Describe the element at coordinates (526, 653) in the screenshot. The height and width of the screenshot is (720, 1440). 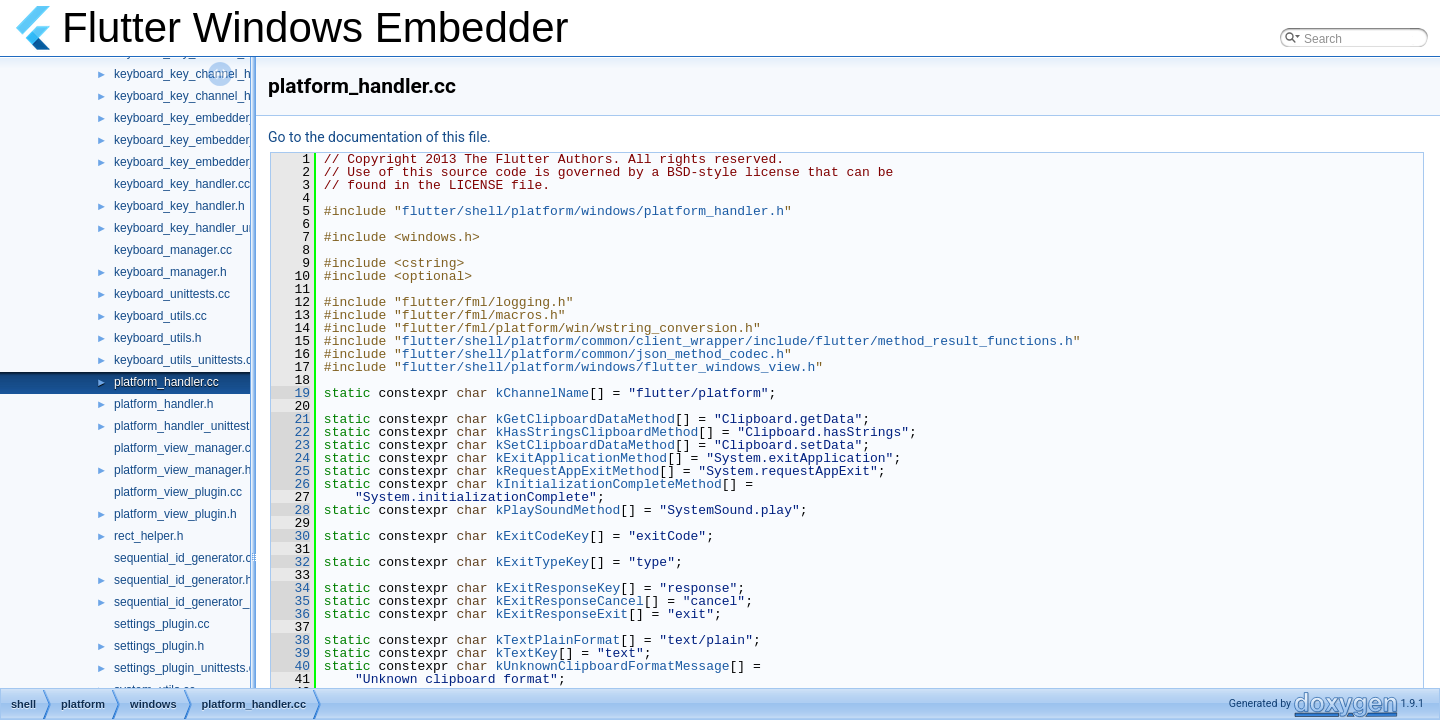
I see `kTextKey` at that location.